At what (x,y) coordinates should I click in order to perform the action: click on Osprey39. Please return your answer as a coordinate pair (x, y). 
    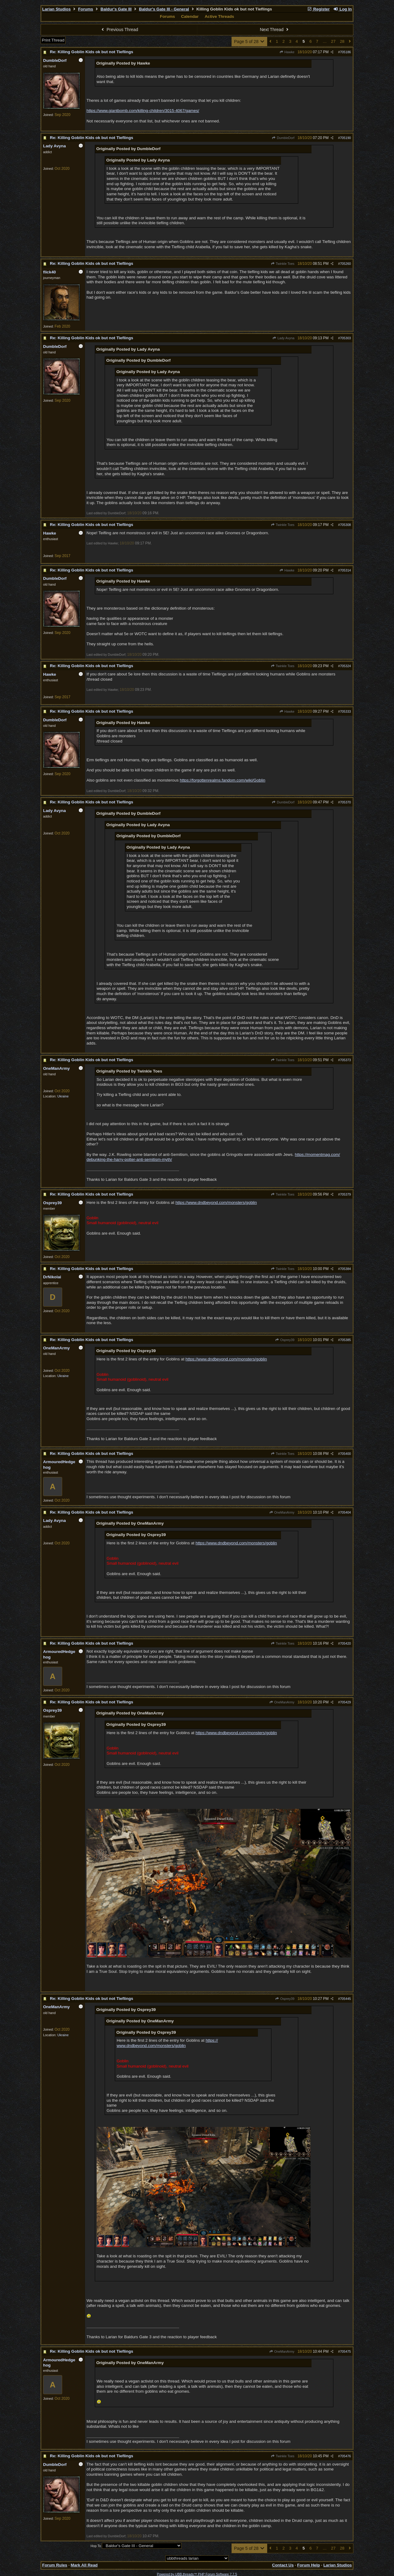
    Looking at the image, I should click on (285, 1340).